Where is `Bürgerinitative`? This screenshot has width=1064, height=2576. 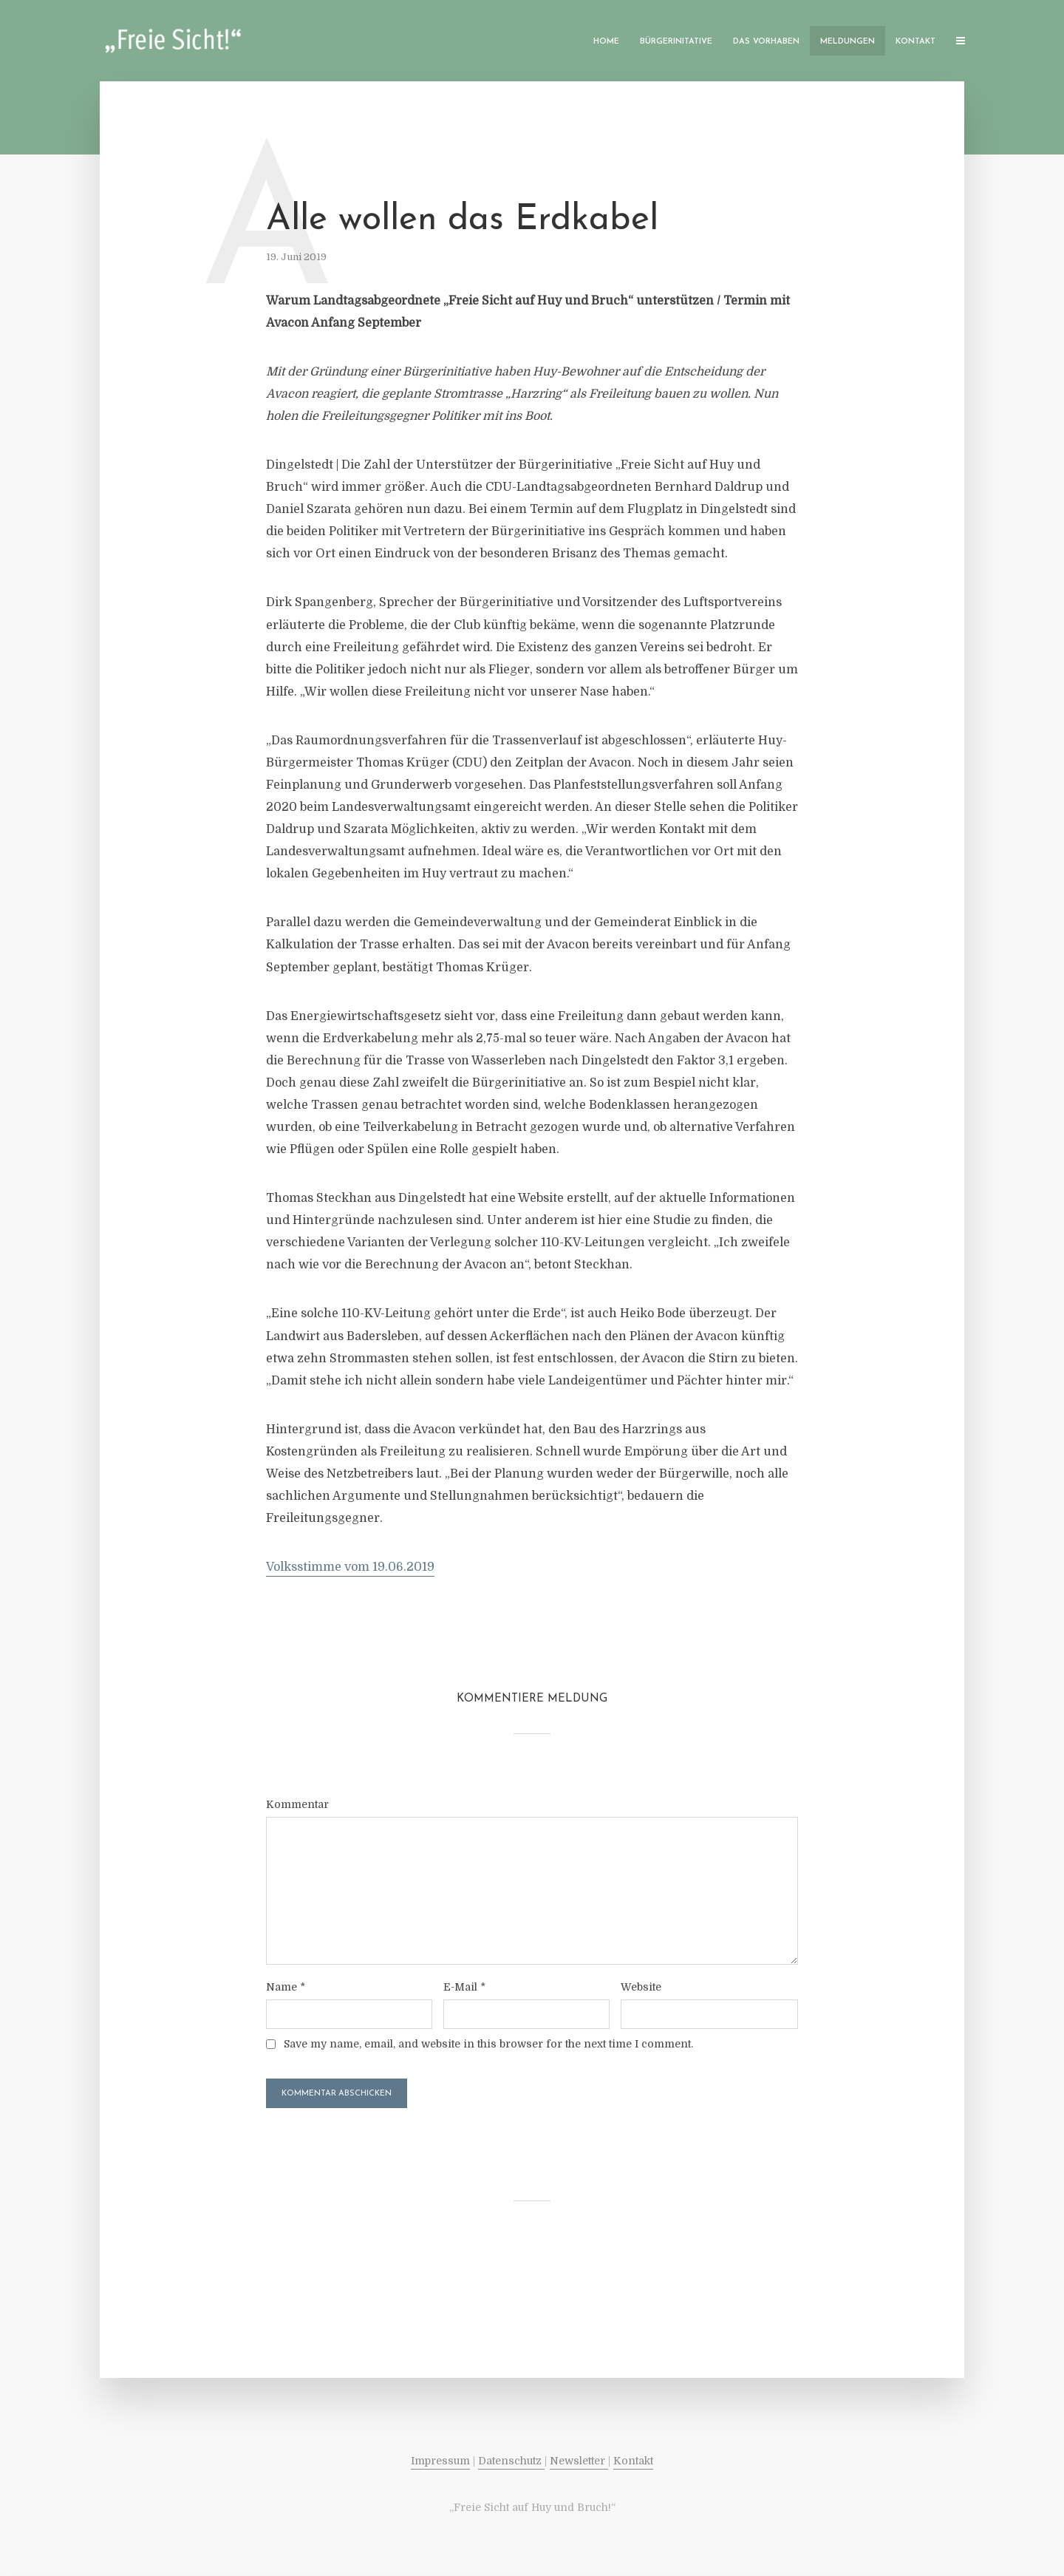
Bürgerinitative is located at coordinates (676, 42).